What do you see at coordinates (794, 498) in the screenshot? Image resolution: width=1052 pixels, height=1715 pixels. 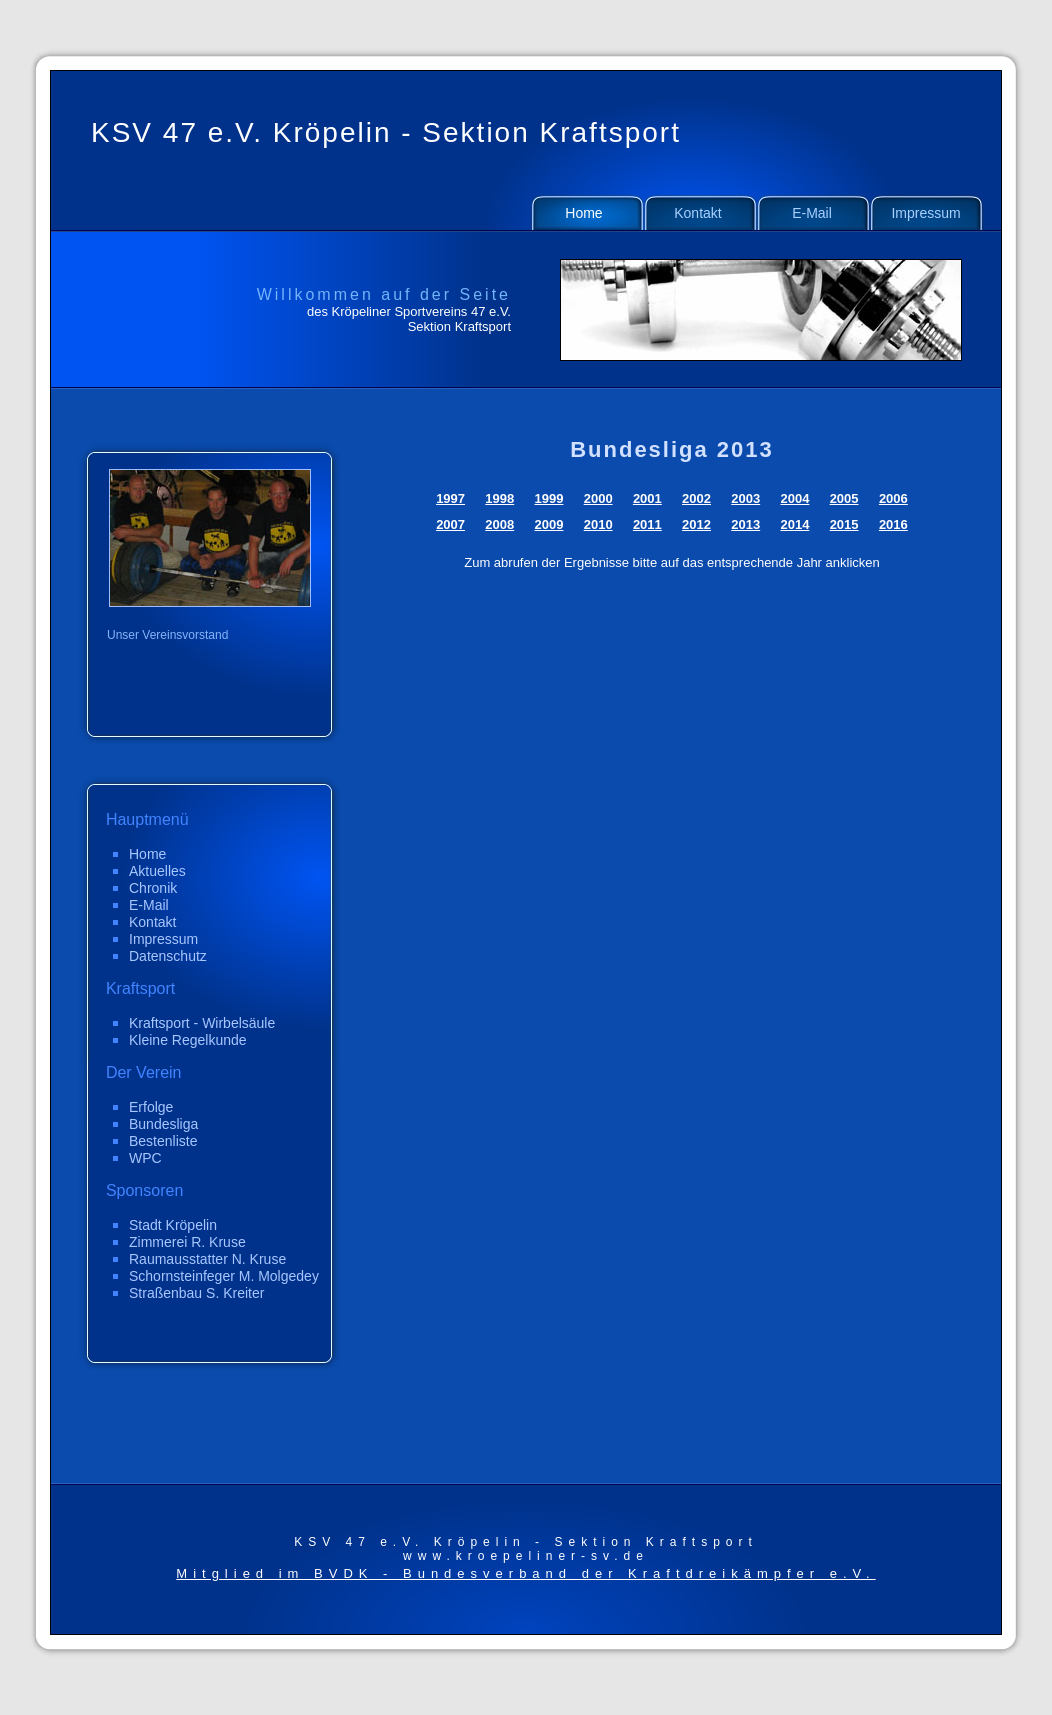 I see `2004` at bounding box center [794, 498].